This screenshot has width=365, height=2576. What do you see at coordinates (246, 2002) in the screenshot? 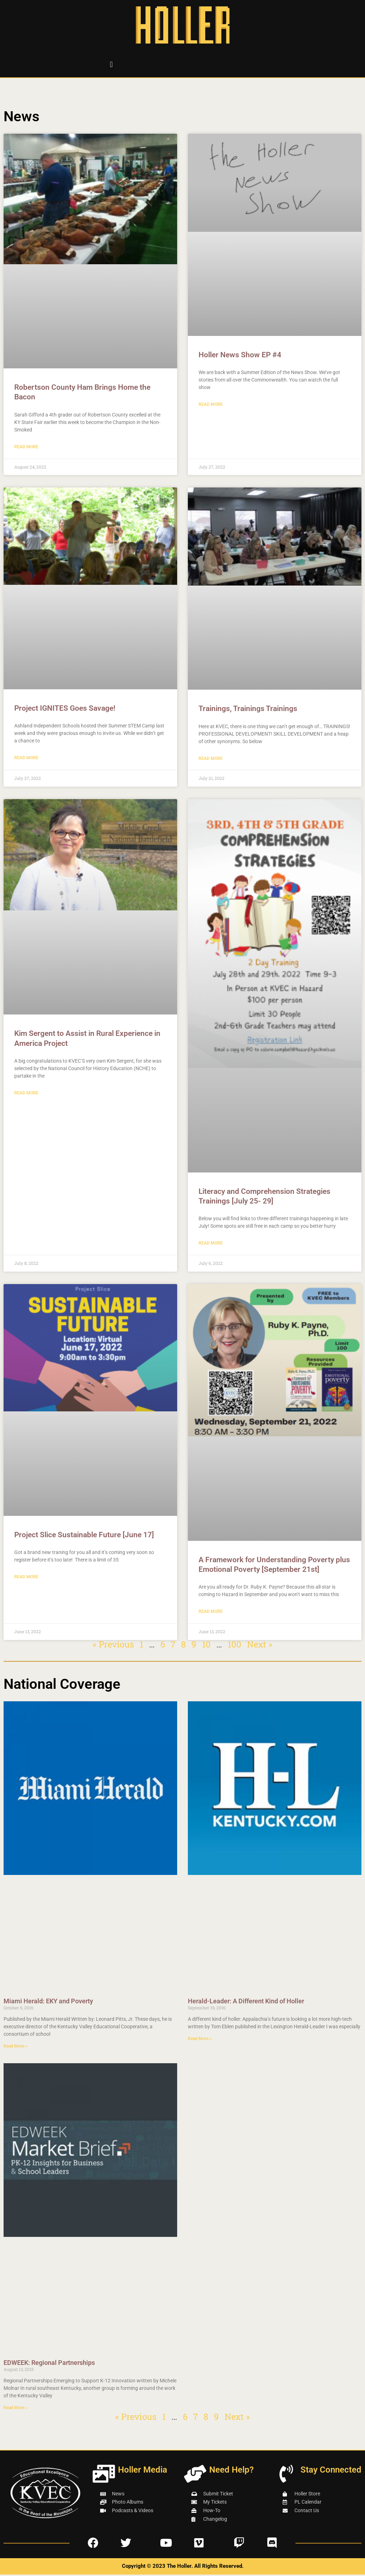
I see `Herald-Leader: A Different Kind of Holler` at bounding box center [246, 2002].